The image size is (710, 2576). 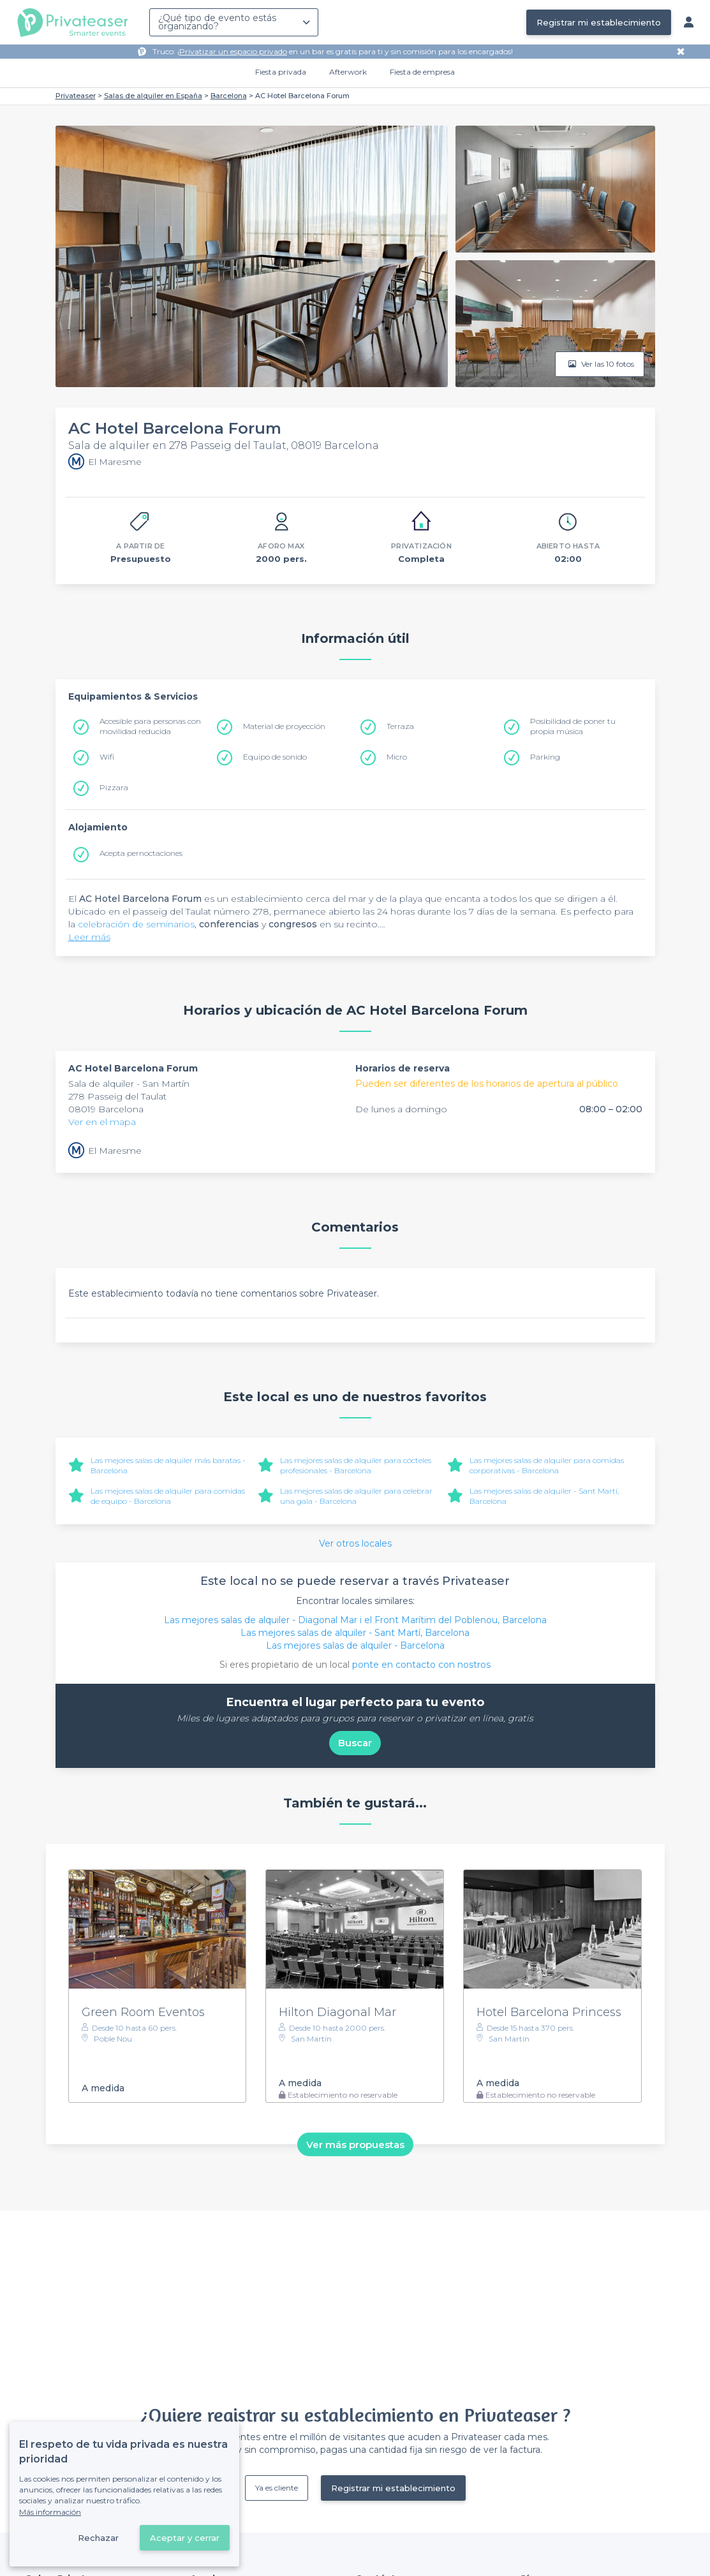 I want to click on Las mejores salas de alquiler para celebrar una gala - Barcelona, so click(x=356, y=1496).